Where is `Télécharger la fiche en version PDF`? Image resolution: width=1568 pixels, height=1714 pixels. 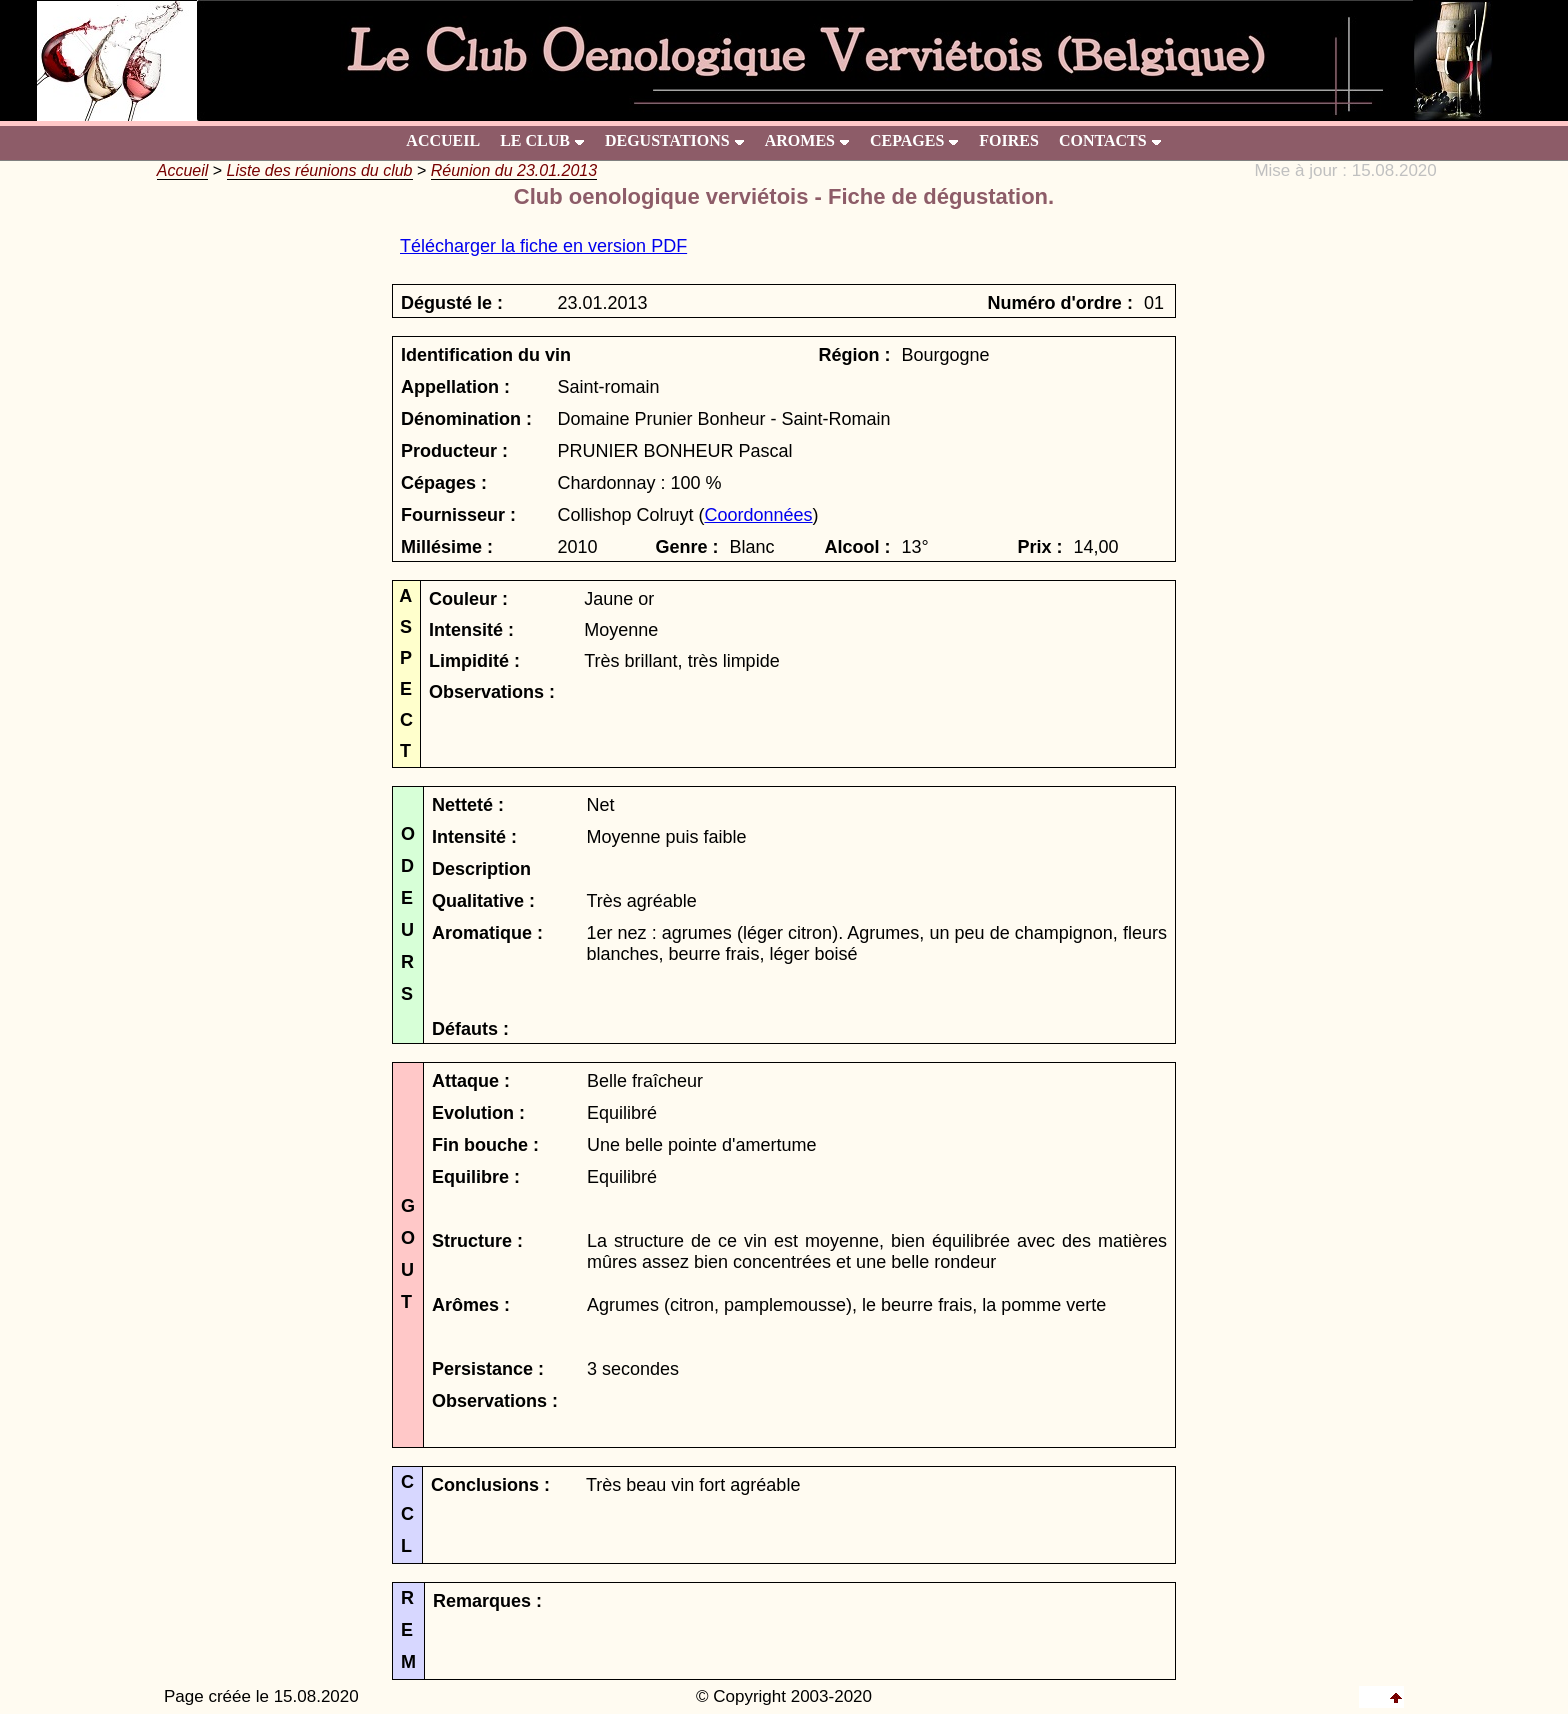 Télécharger la fiche en version PDF is located at coordinates (543, 246).